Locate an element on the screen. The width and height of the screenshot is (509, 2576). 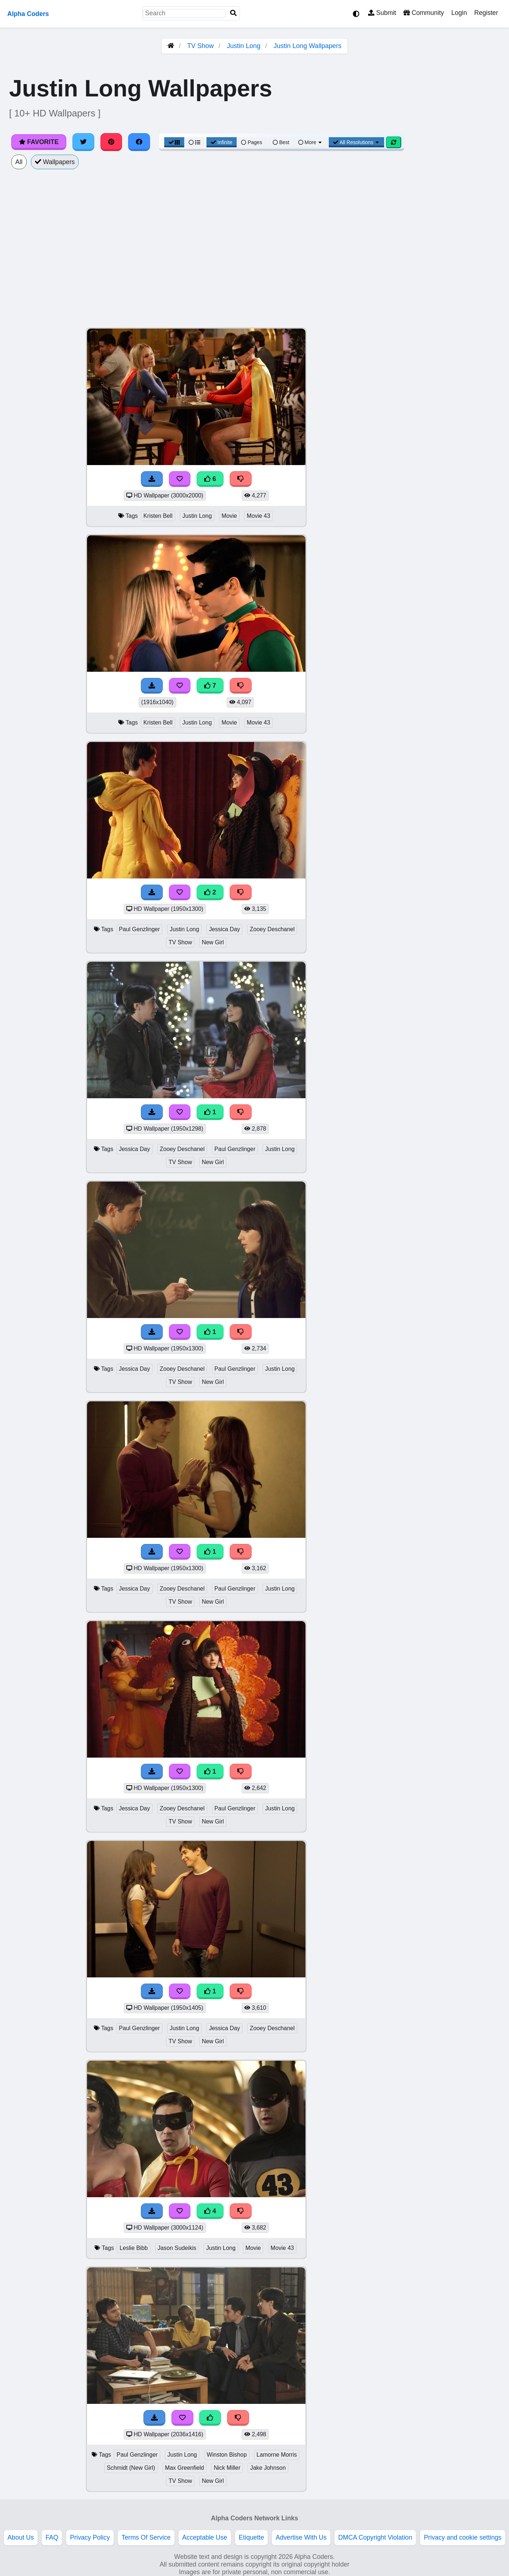
More [More Sort] is located at coordinates (310, 142).